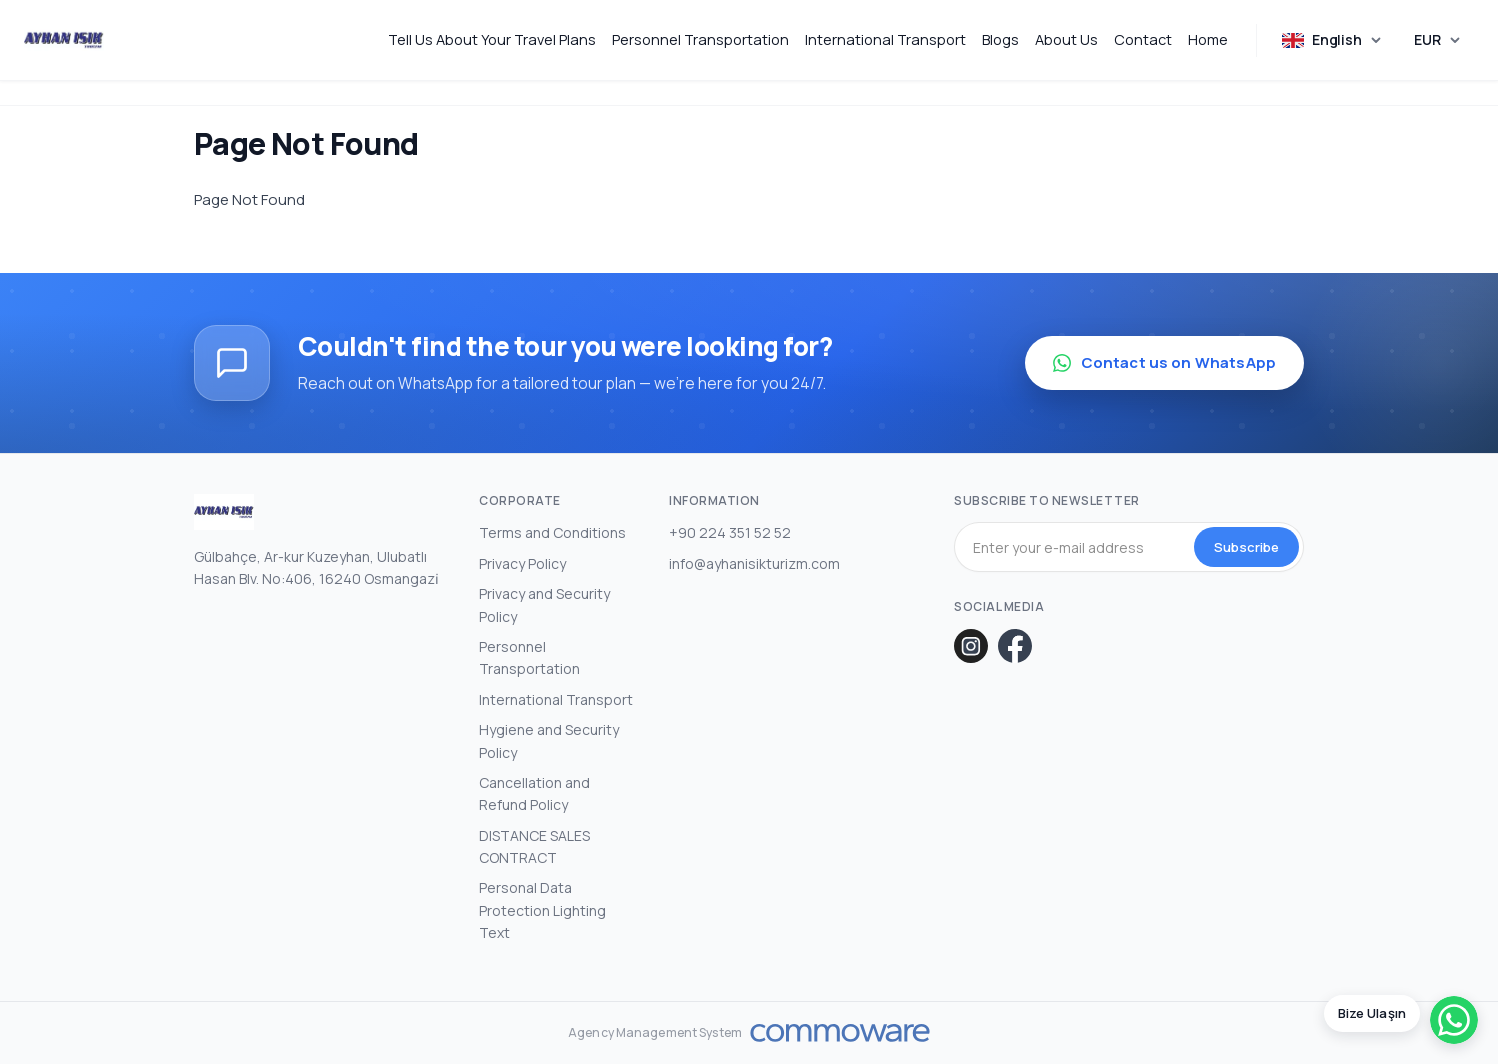  Describe the element at coordinates (700, 39) in the screenshot. I see `Personnel Transportation` at that location.